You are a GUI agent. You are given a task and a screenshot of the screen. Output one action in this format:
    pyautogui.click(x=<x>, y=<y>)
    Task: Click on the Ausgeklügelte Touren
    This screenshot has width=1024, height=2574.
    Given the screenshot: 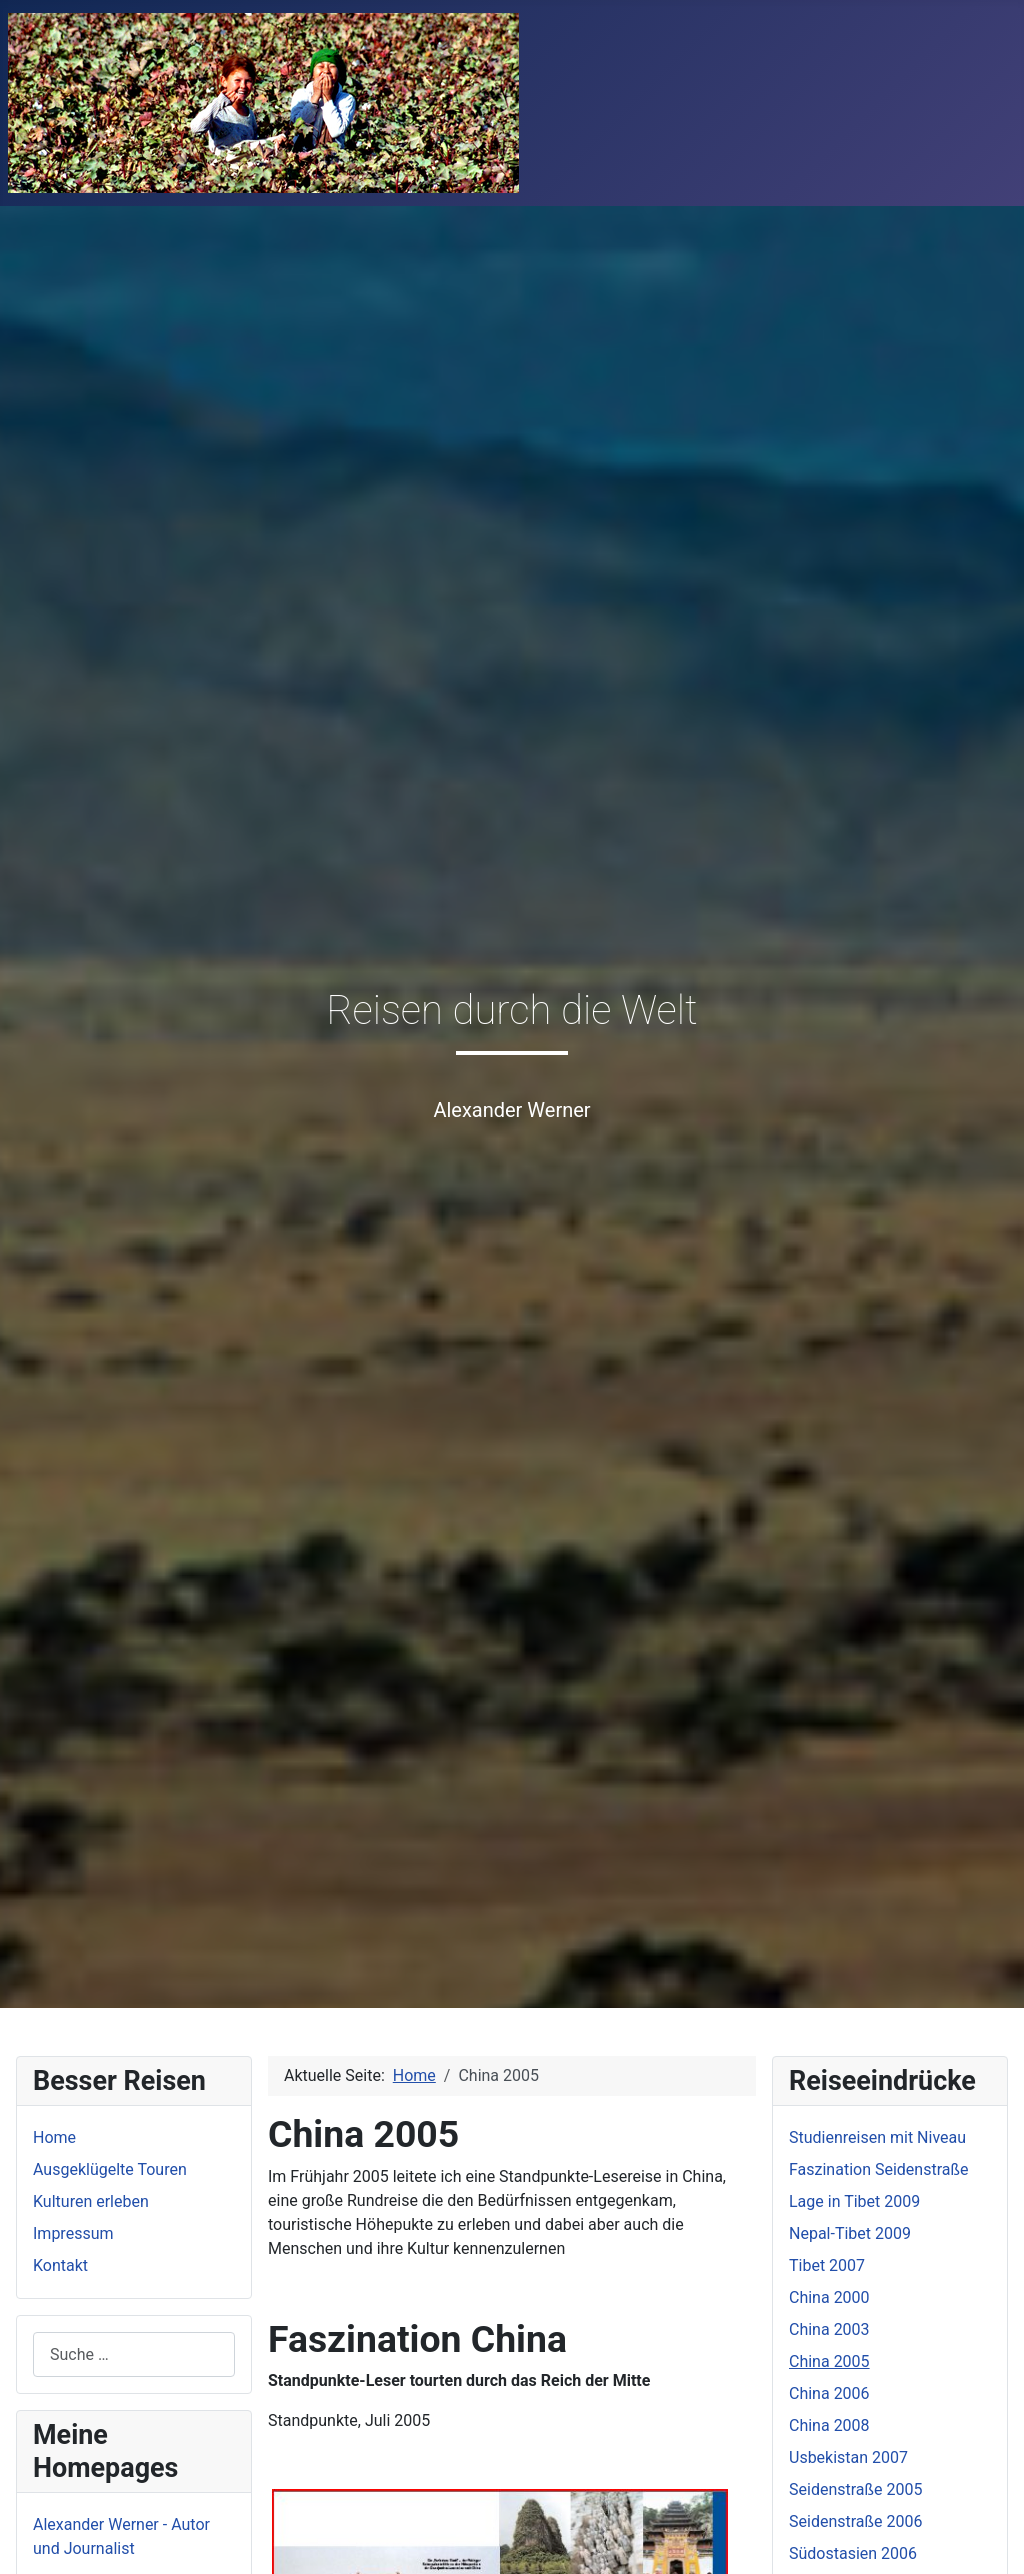 What is the action you would take?
    pyautogui.click(x=110, y=2169)
    